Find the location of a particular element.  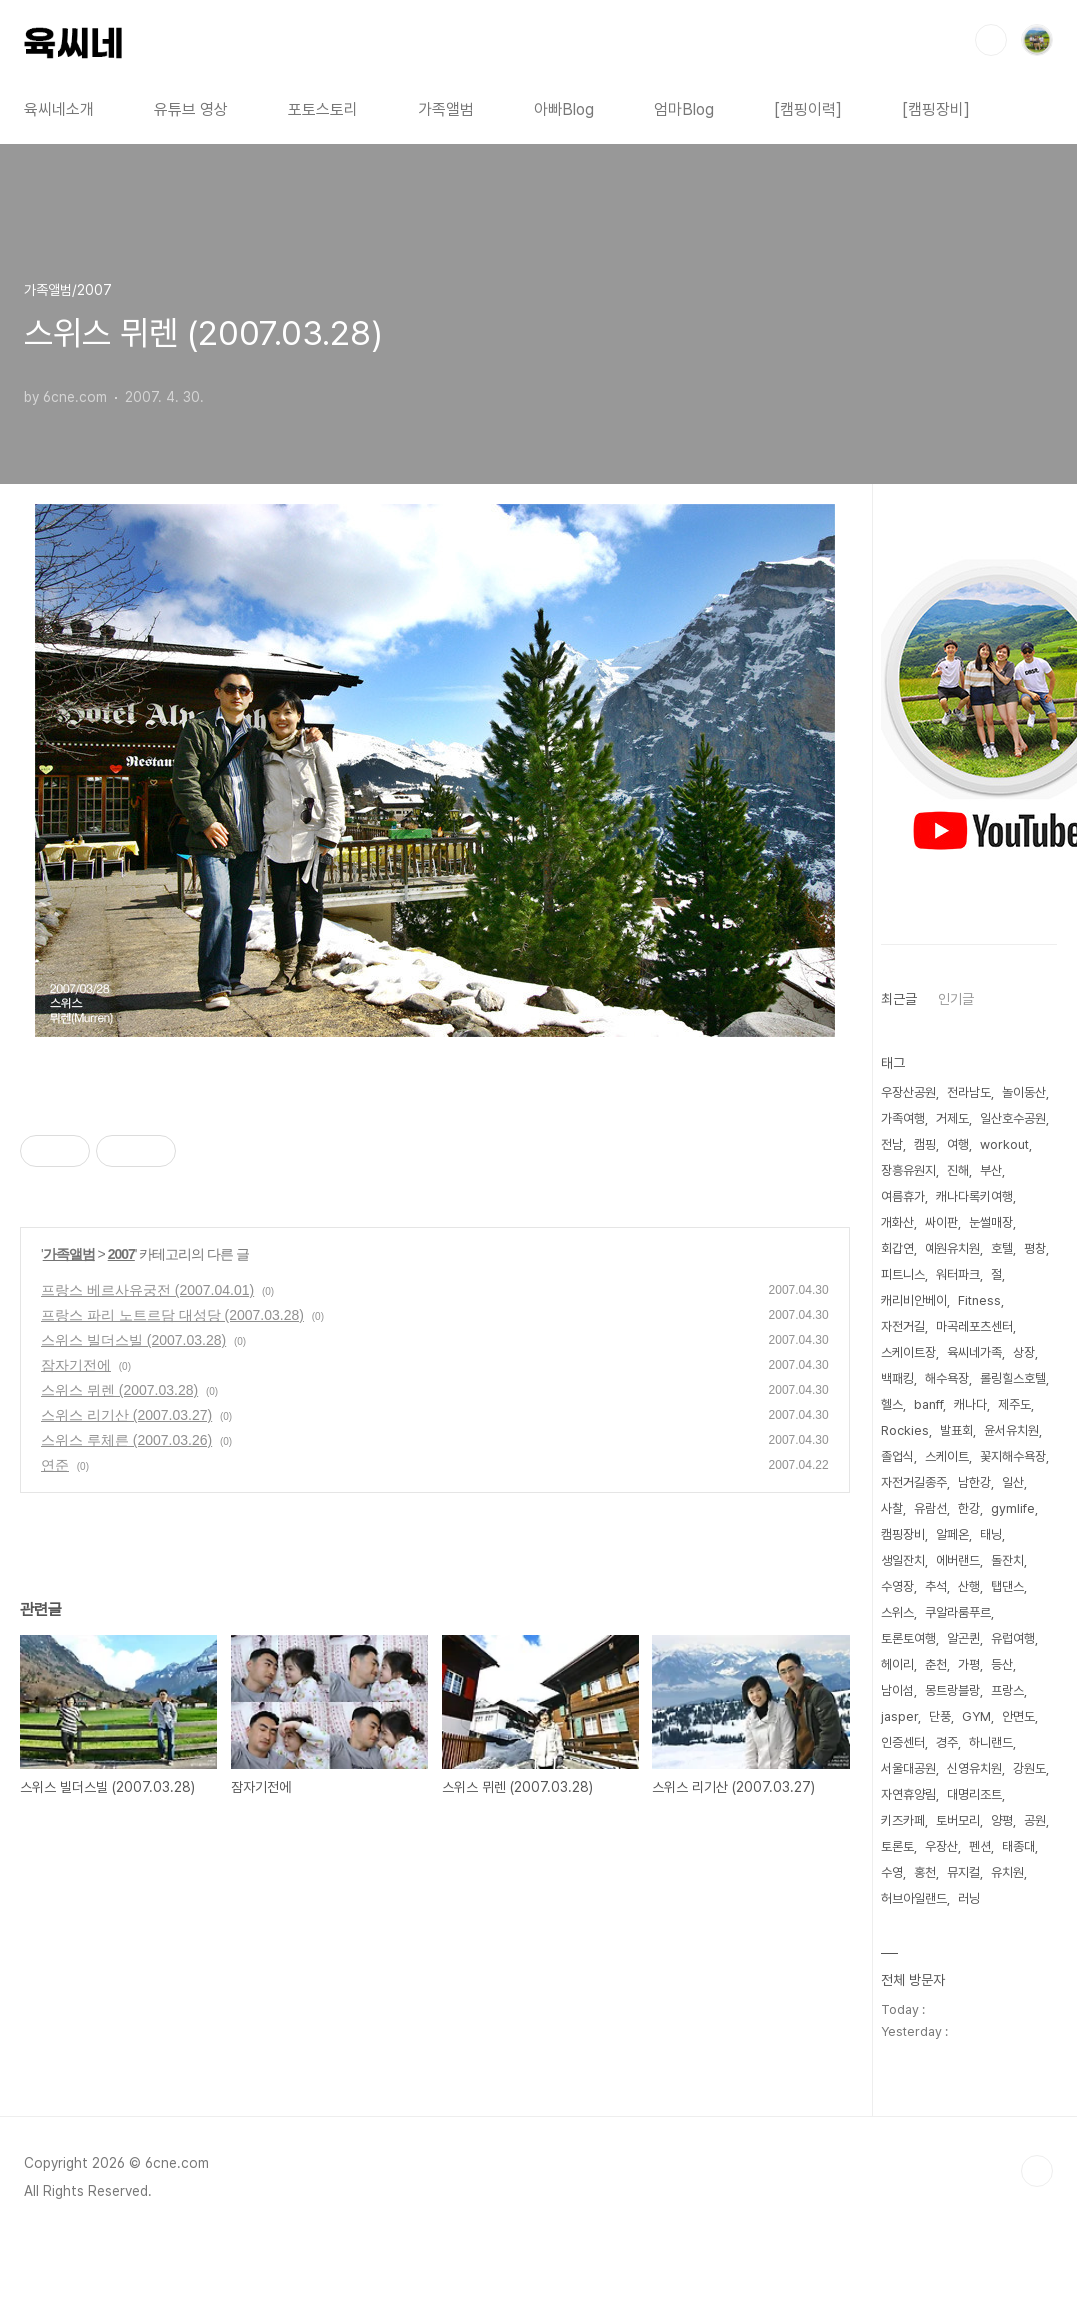

가족앨범 is located at coordinates (446, 109).